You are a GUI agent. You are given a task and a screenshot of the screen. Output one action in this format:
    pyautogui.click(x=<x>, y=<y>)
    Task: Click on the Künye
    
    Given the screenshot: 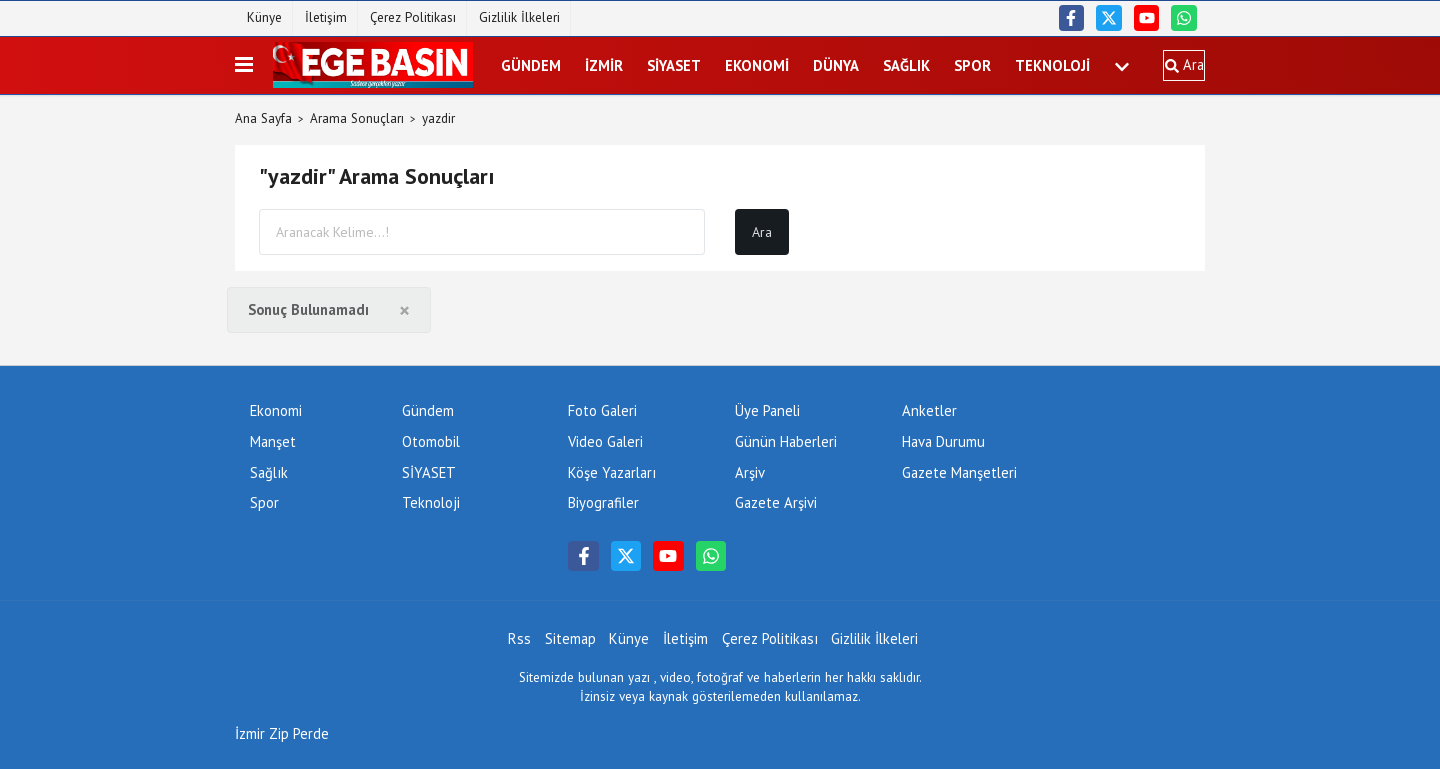 What is the action you would take?
    pyautogui.click(x=264, y=17)
    